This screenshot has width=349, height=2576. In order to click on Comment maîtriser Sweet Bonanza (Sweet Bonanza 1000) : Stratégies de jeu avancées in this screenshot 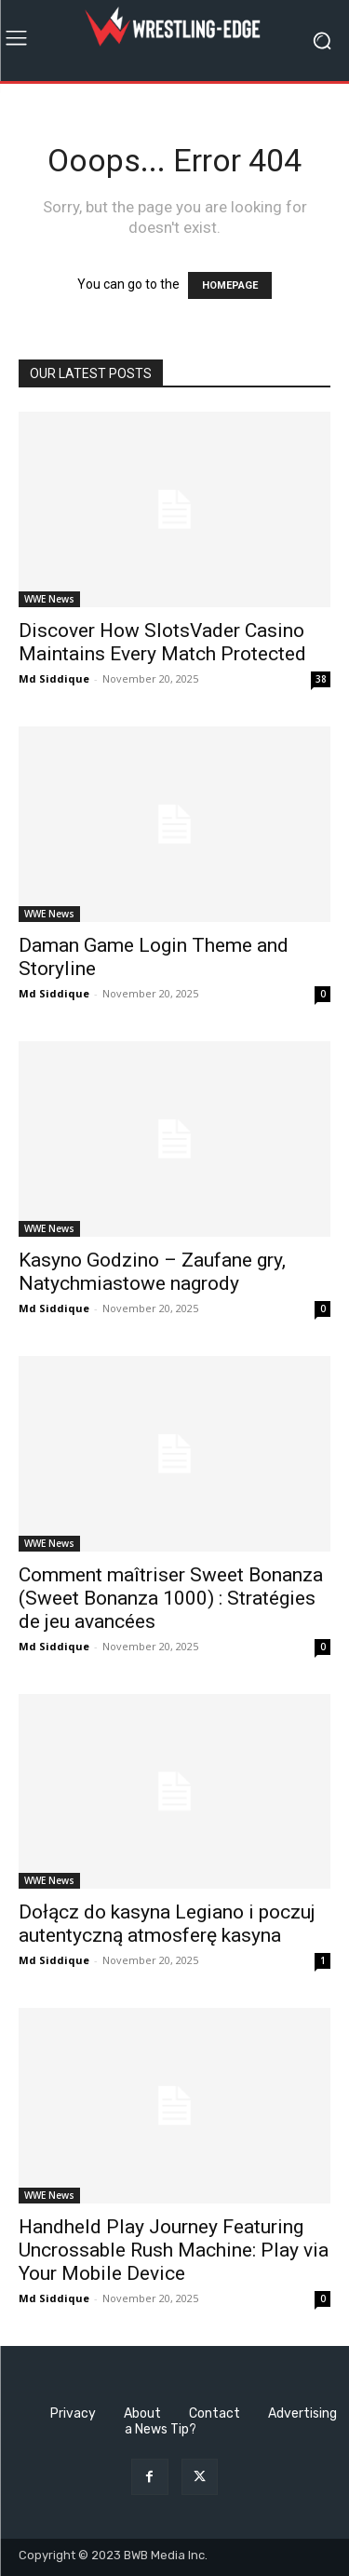, I will do `click(171, 1598)`.